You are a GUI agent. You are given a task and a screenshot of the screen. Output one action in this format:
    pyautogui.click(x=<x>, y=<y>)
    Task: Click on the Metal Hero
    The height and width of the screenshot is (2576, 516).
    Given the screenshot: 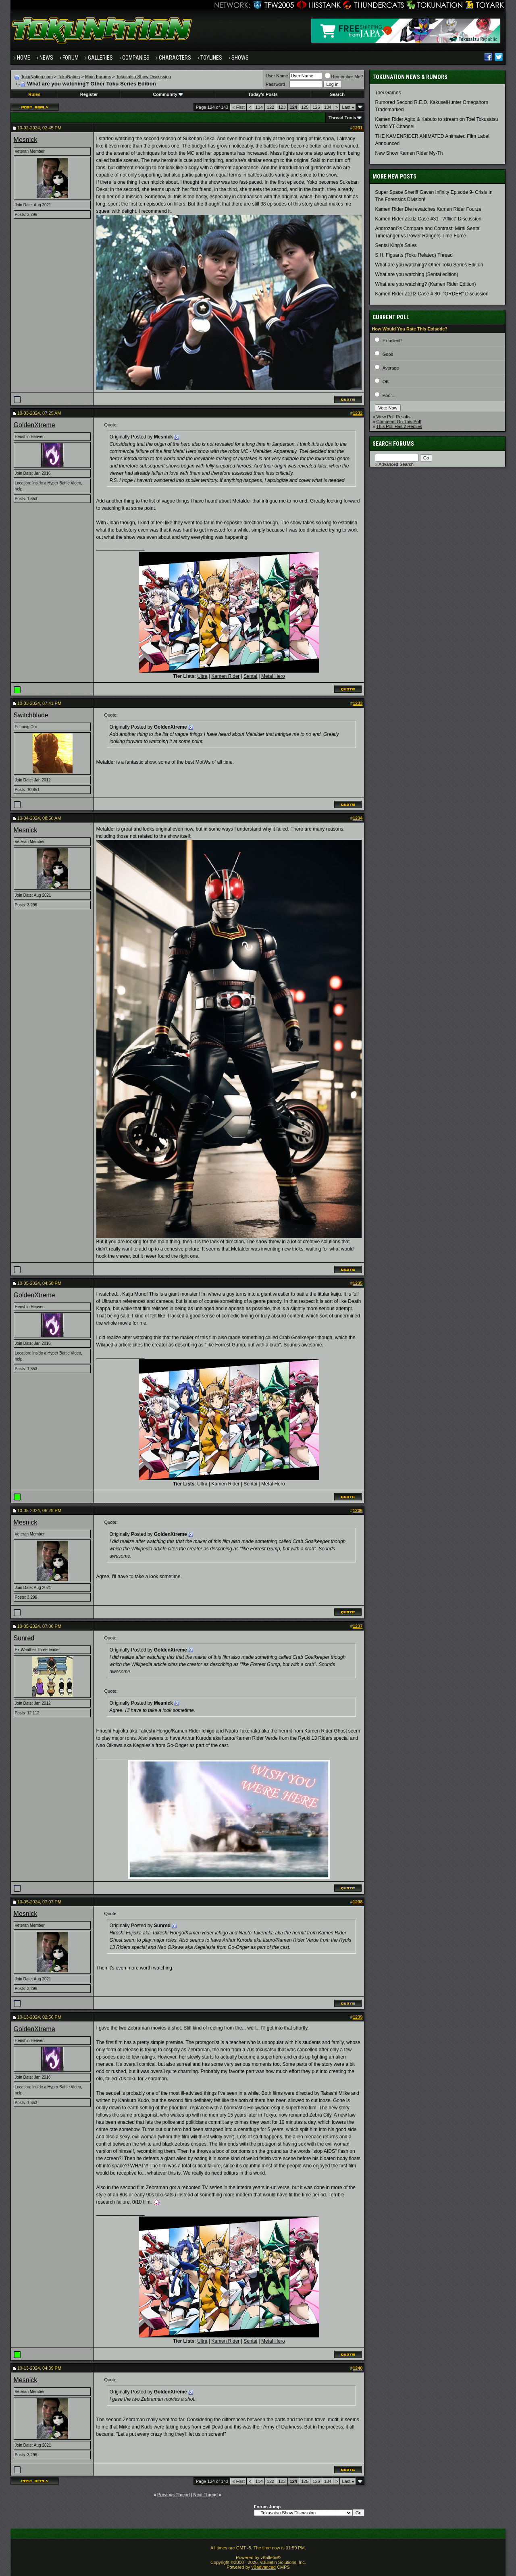 What is the action you would take?
    pyautogui.click(x=273, y=676)
    